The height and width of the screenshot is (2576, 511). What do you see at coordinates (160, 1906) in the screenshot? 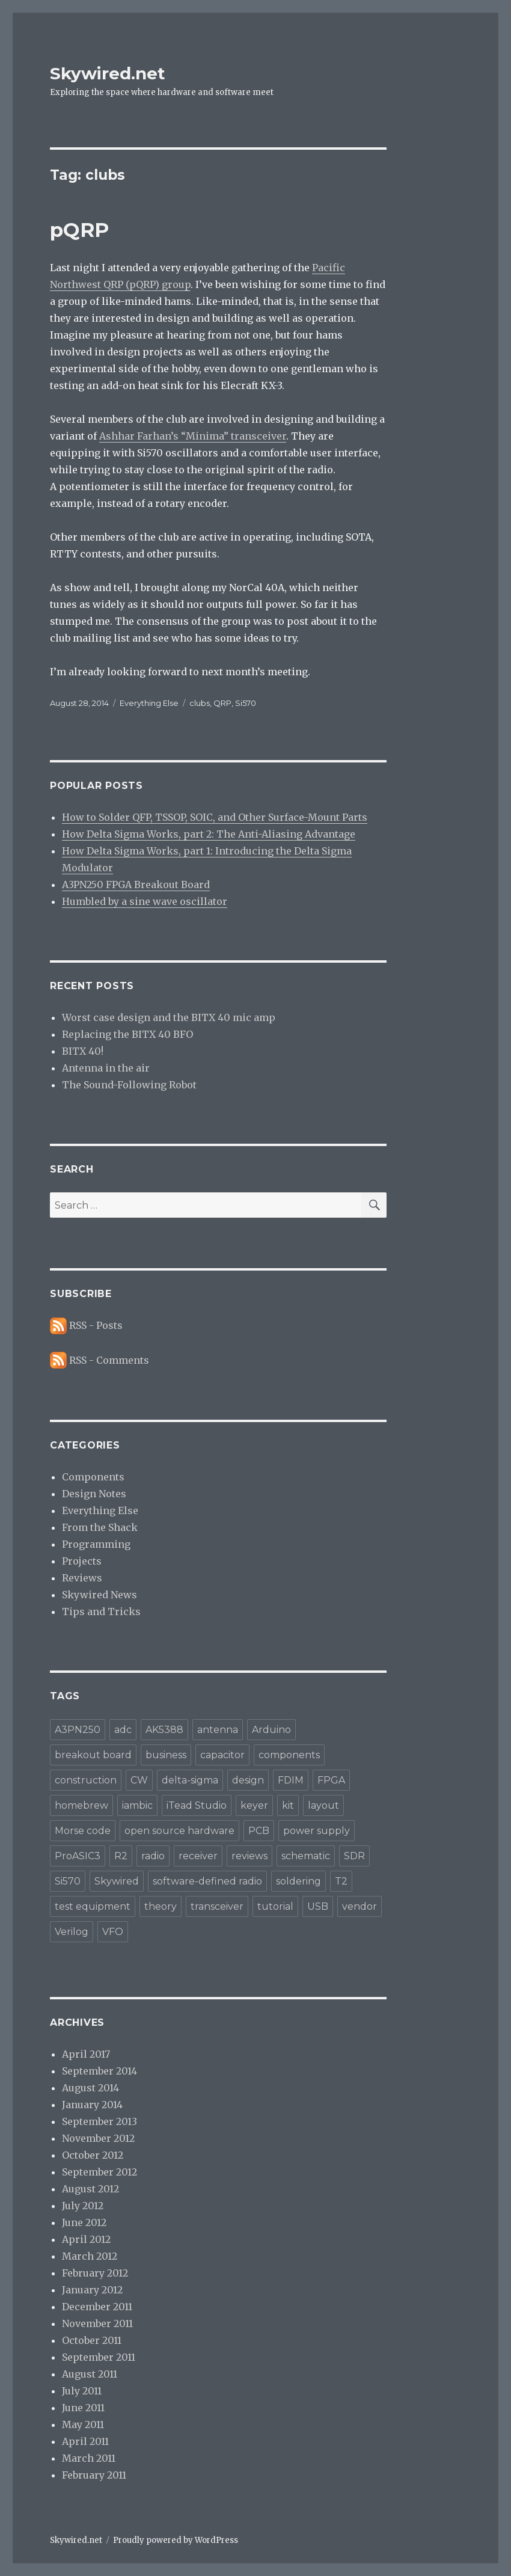
I see `theory` at bounding box center [160, 1906].